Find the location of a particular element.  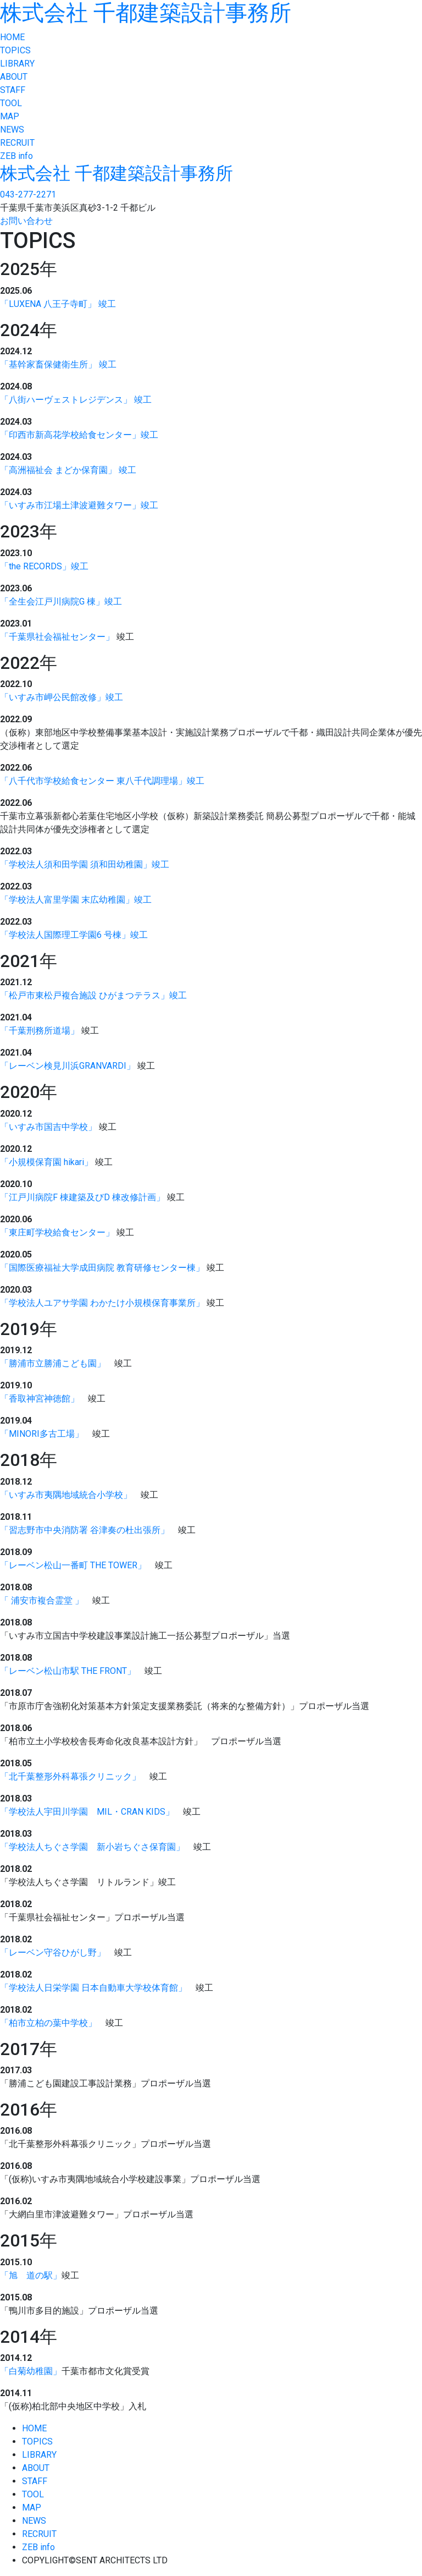

ZEB info is located at coordinates (16, 156).